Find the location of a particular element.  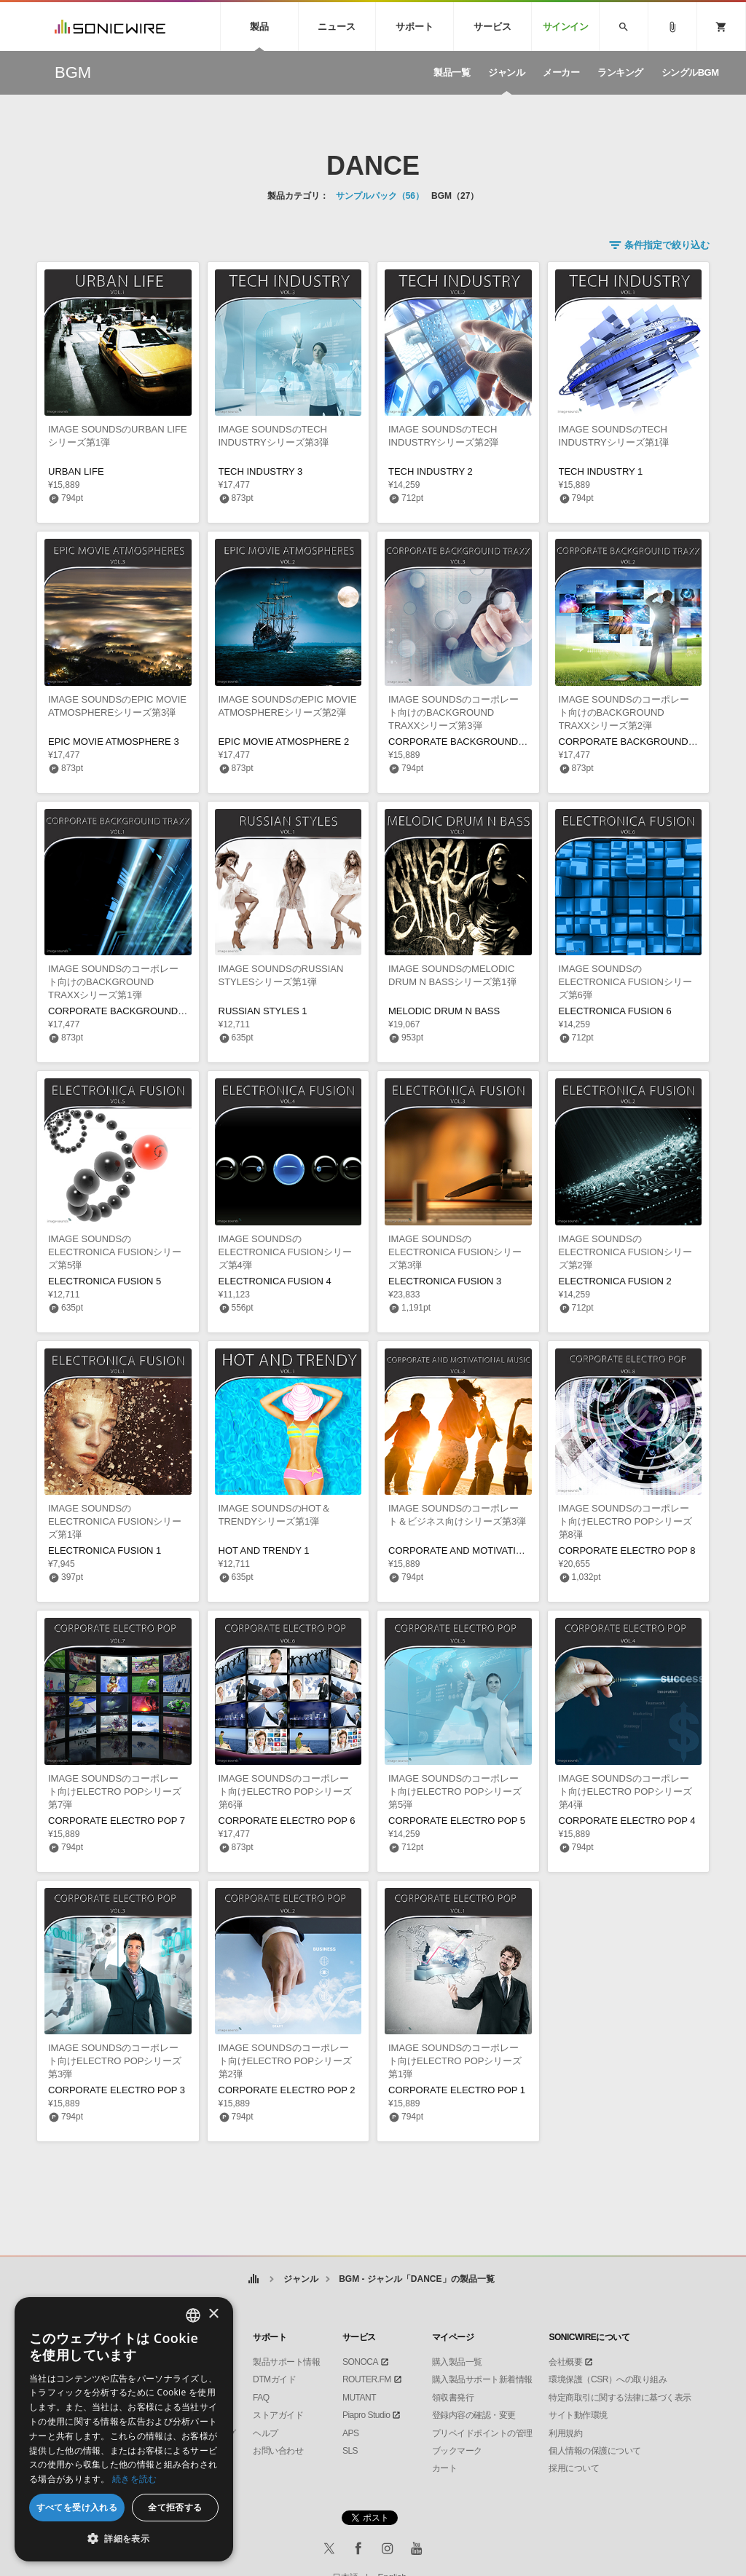

ELECTRONICA FUSION 3 is located at coordinates (444, 1281).